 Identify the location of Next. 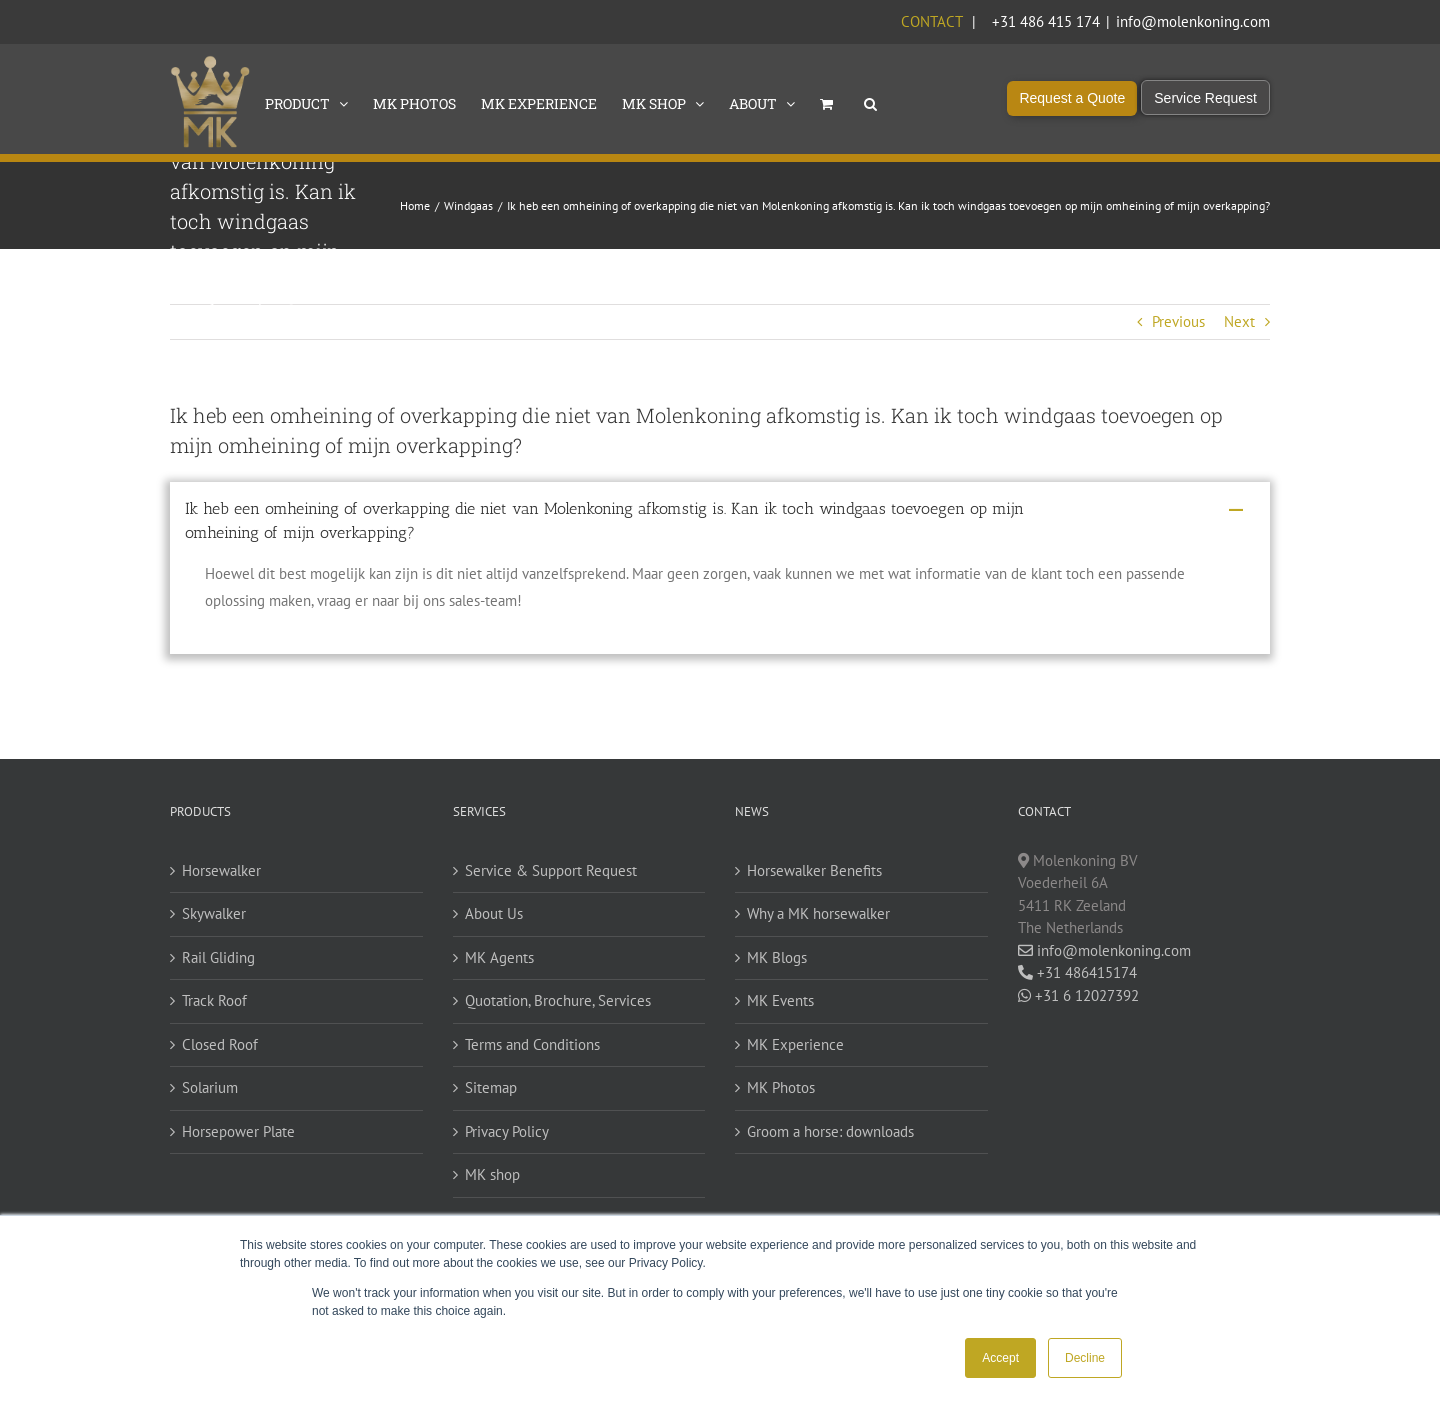
(1239, 321).